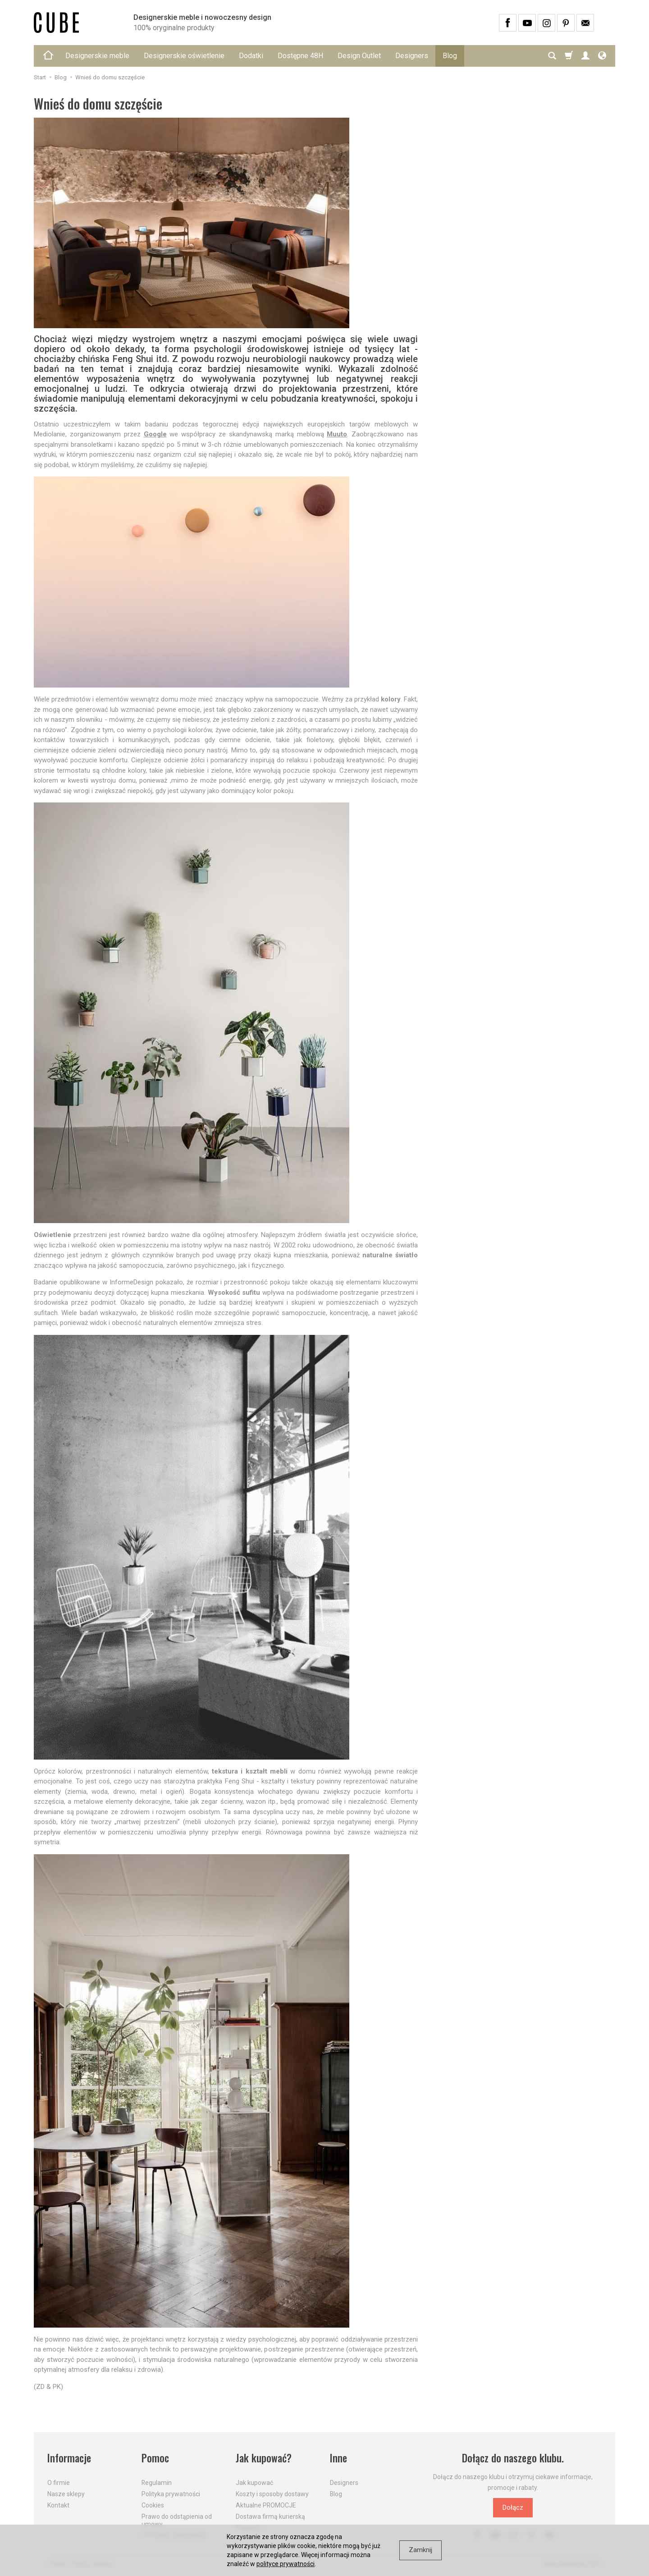 The height and width of the screenshot is (2576, 649). I want to click on Jak kupować, so click(254, 2482).